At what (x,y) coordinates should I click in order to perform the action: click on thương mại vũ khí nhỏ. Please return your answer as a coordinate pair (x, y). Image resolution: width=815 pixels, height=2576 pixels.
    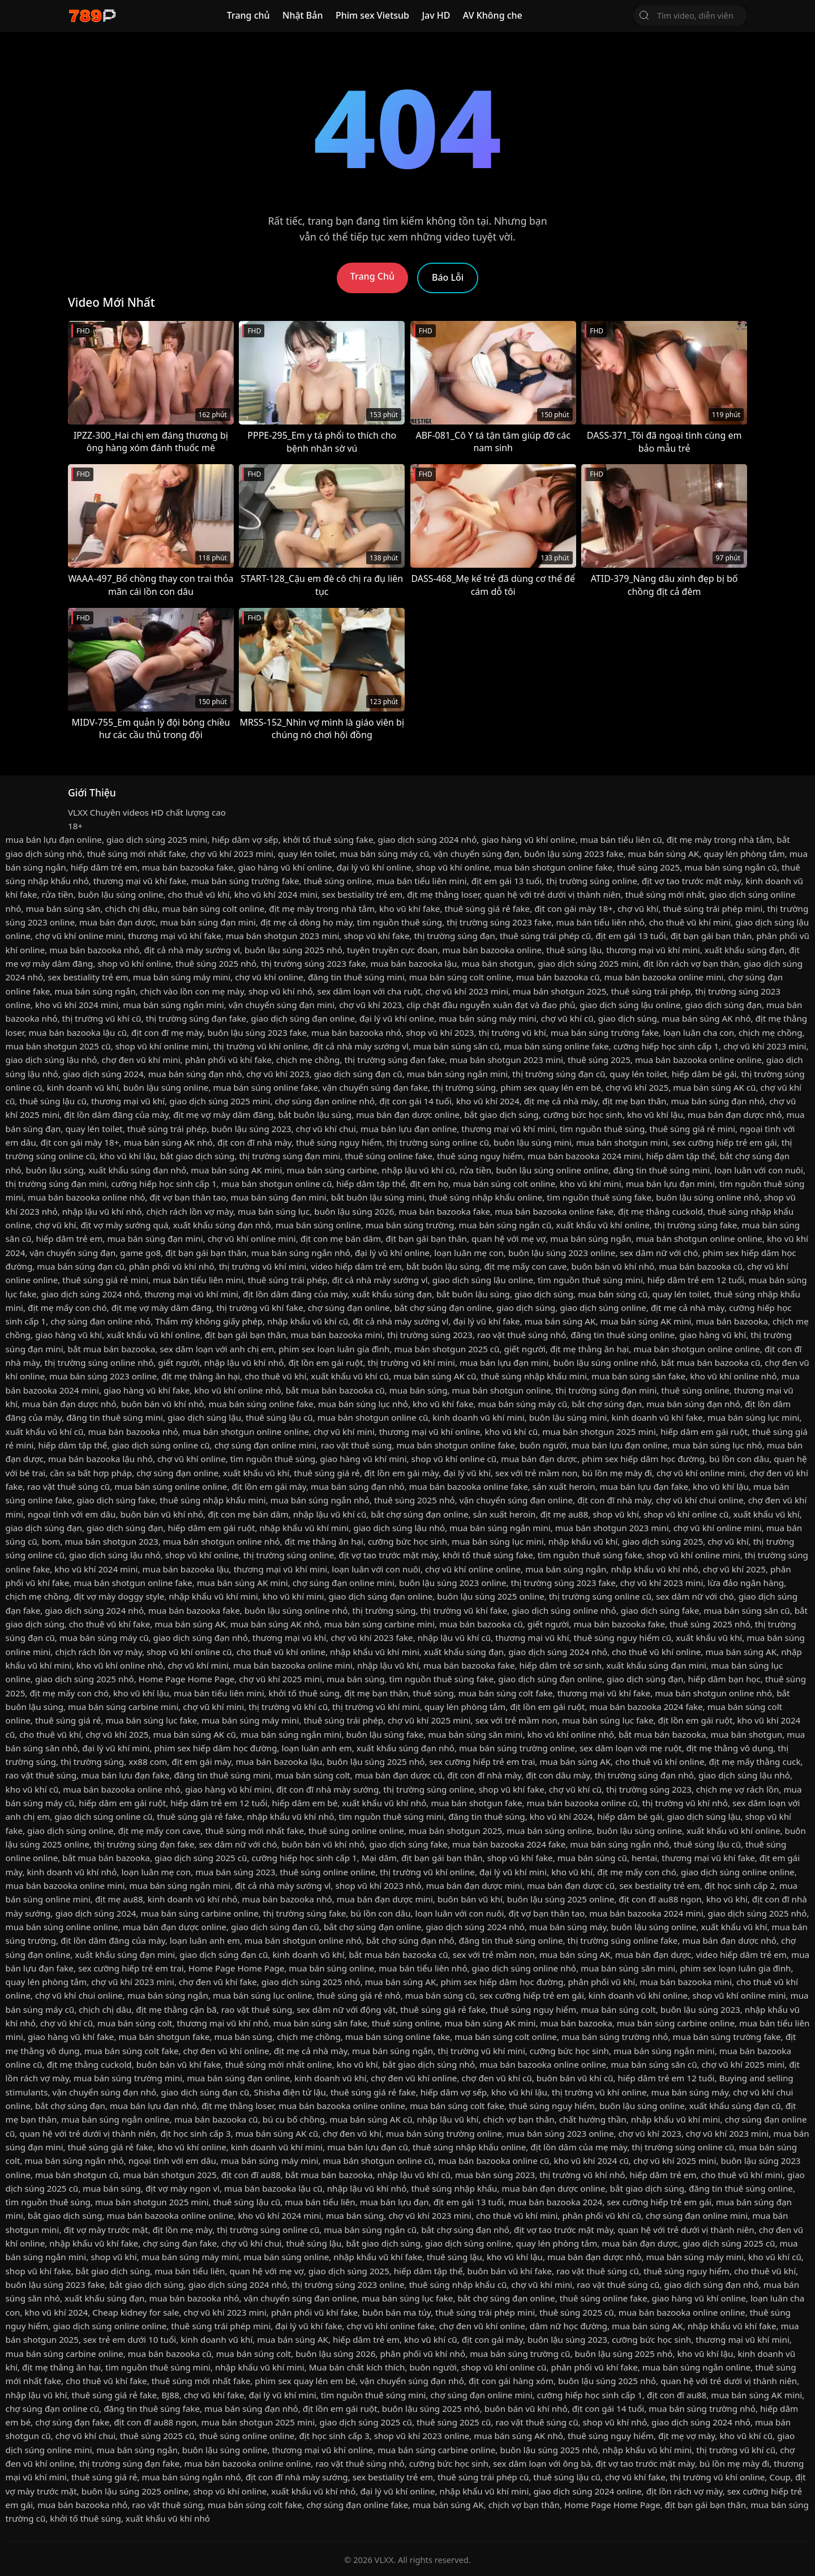
    Looking at the image, I should click on (223, 2023).